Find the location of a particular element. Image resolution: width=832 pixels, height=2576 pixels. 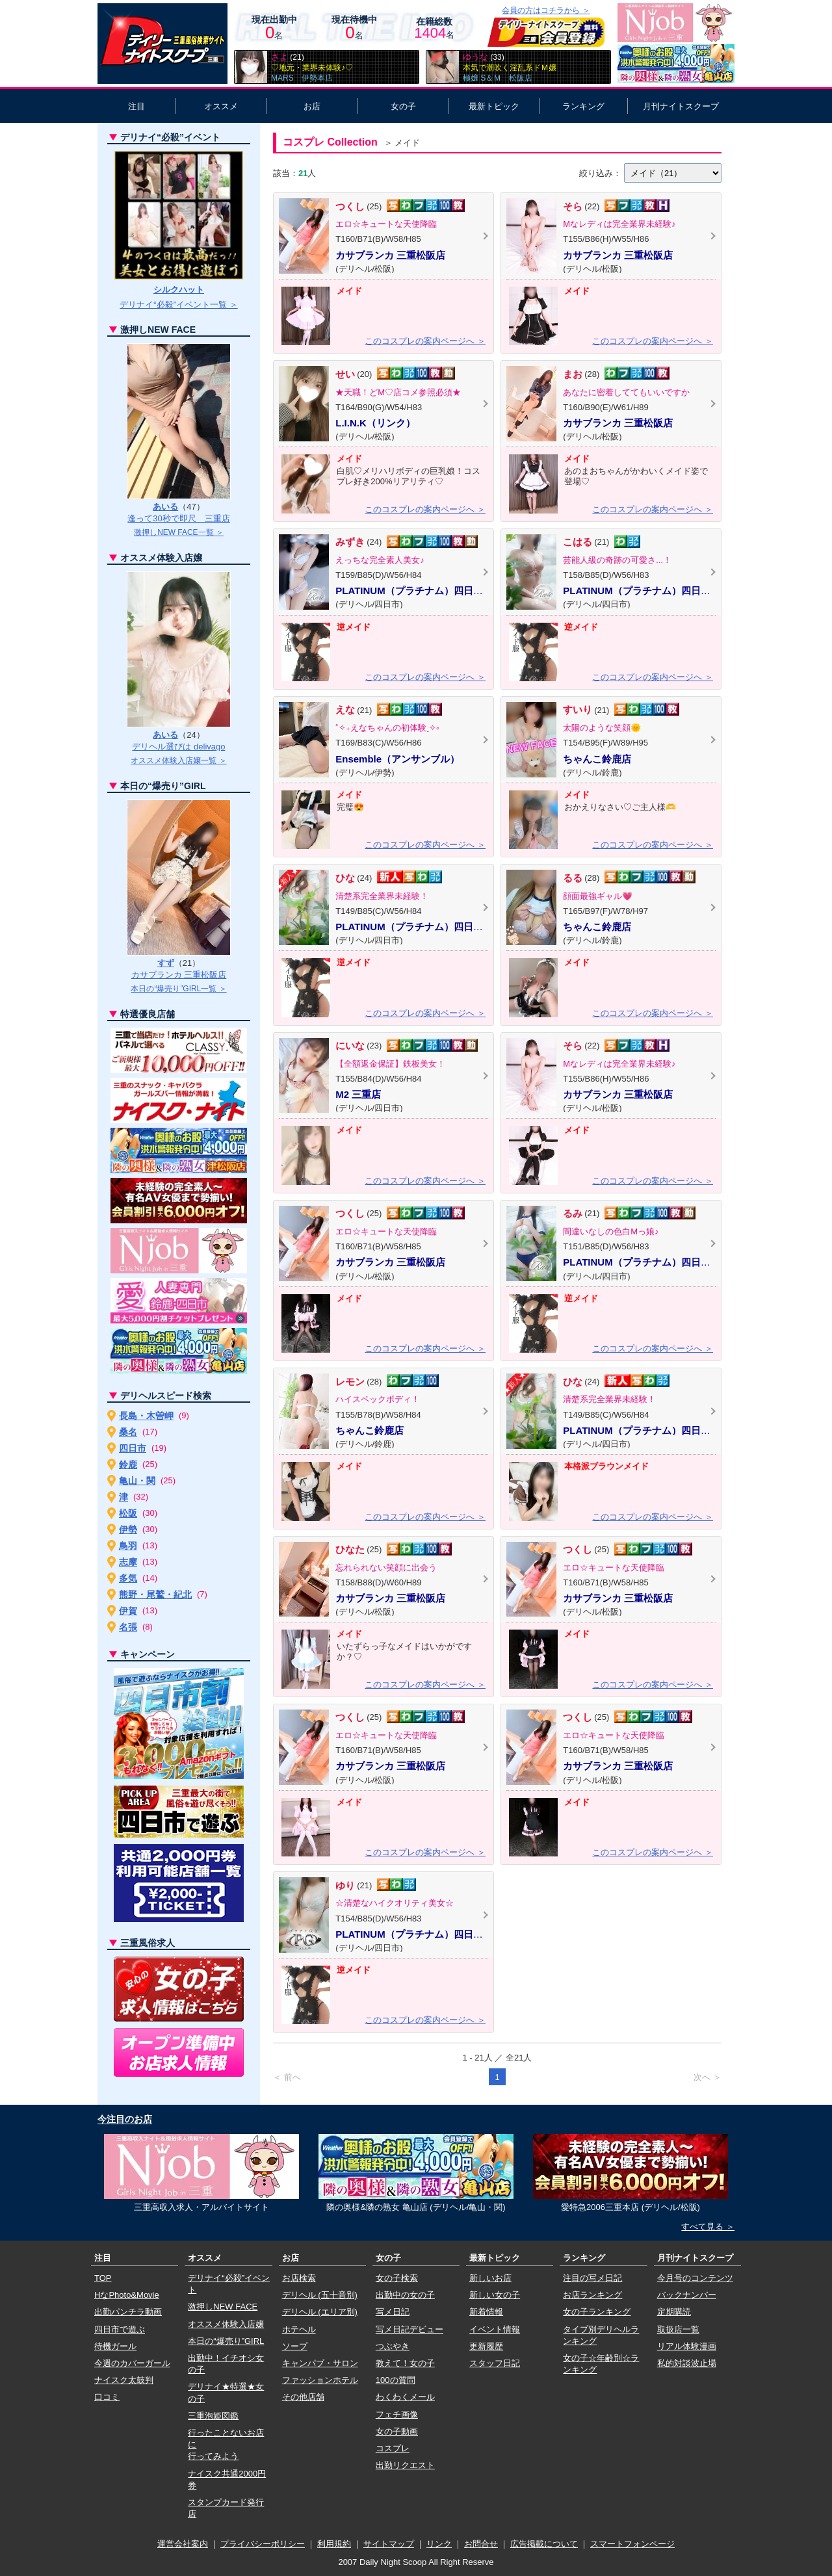

今月号のコンテンツ is located at coordinates (695, 2278).